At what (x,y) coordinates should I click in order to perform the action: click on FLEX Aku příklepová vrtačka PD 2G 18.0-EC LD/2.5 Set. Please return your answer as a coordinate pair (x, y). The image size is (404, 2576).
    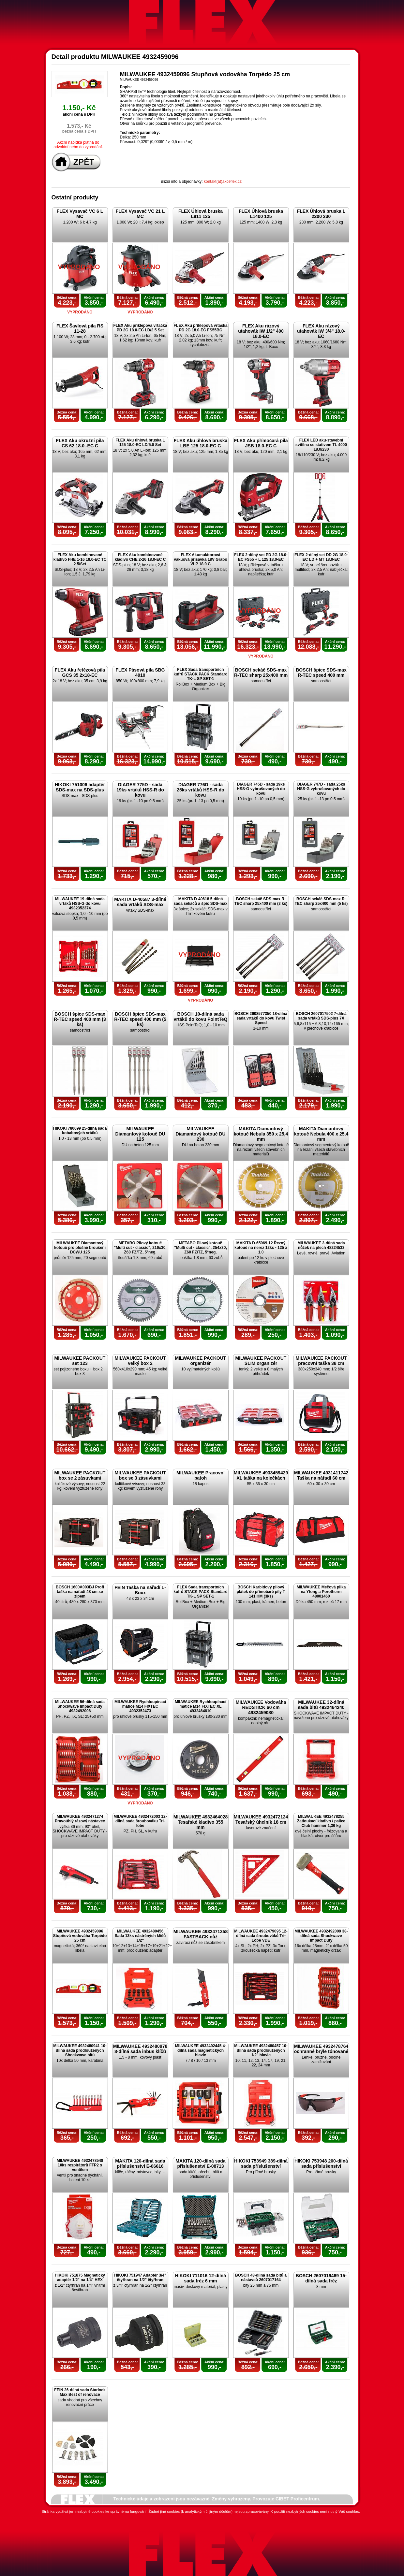
    Looking at the image, I should click on (140, 327).